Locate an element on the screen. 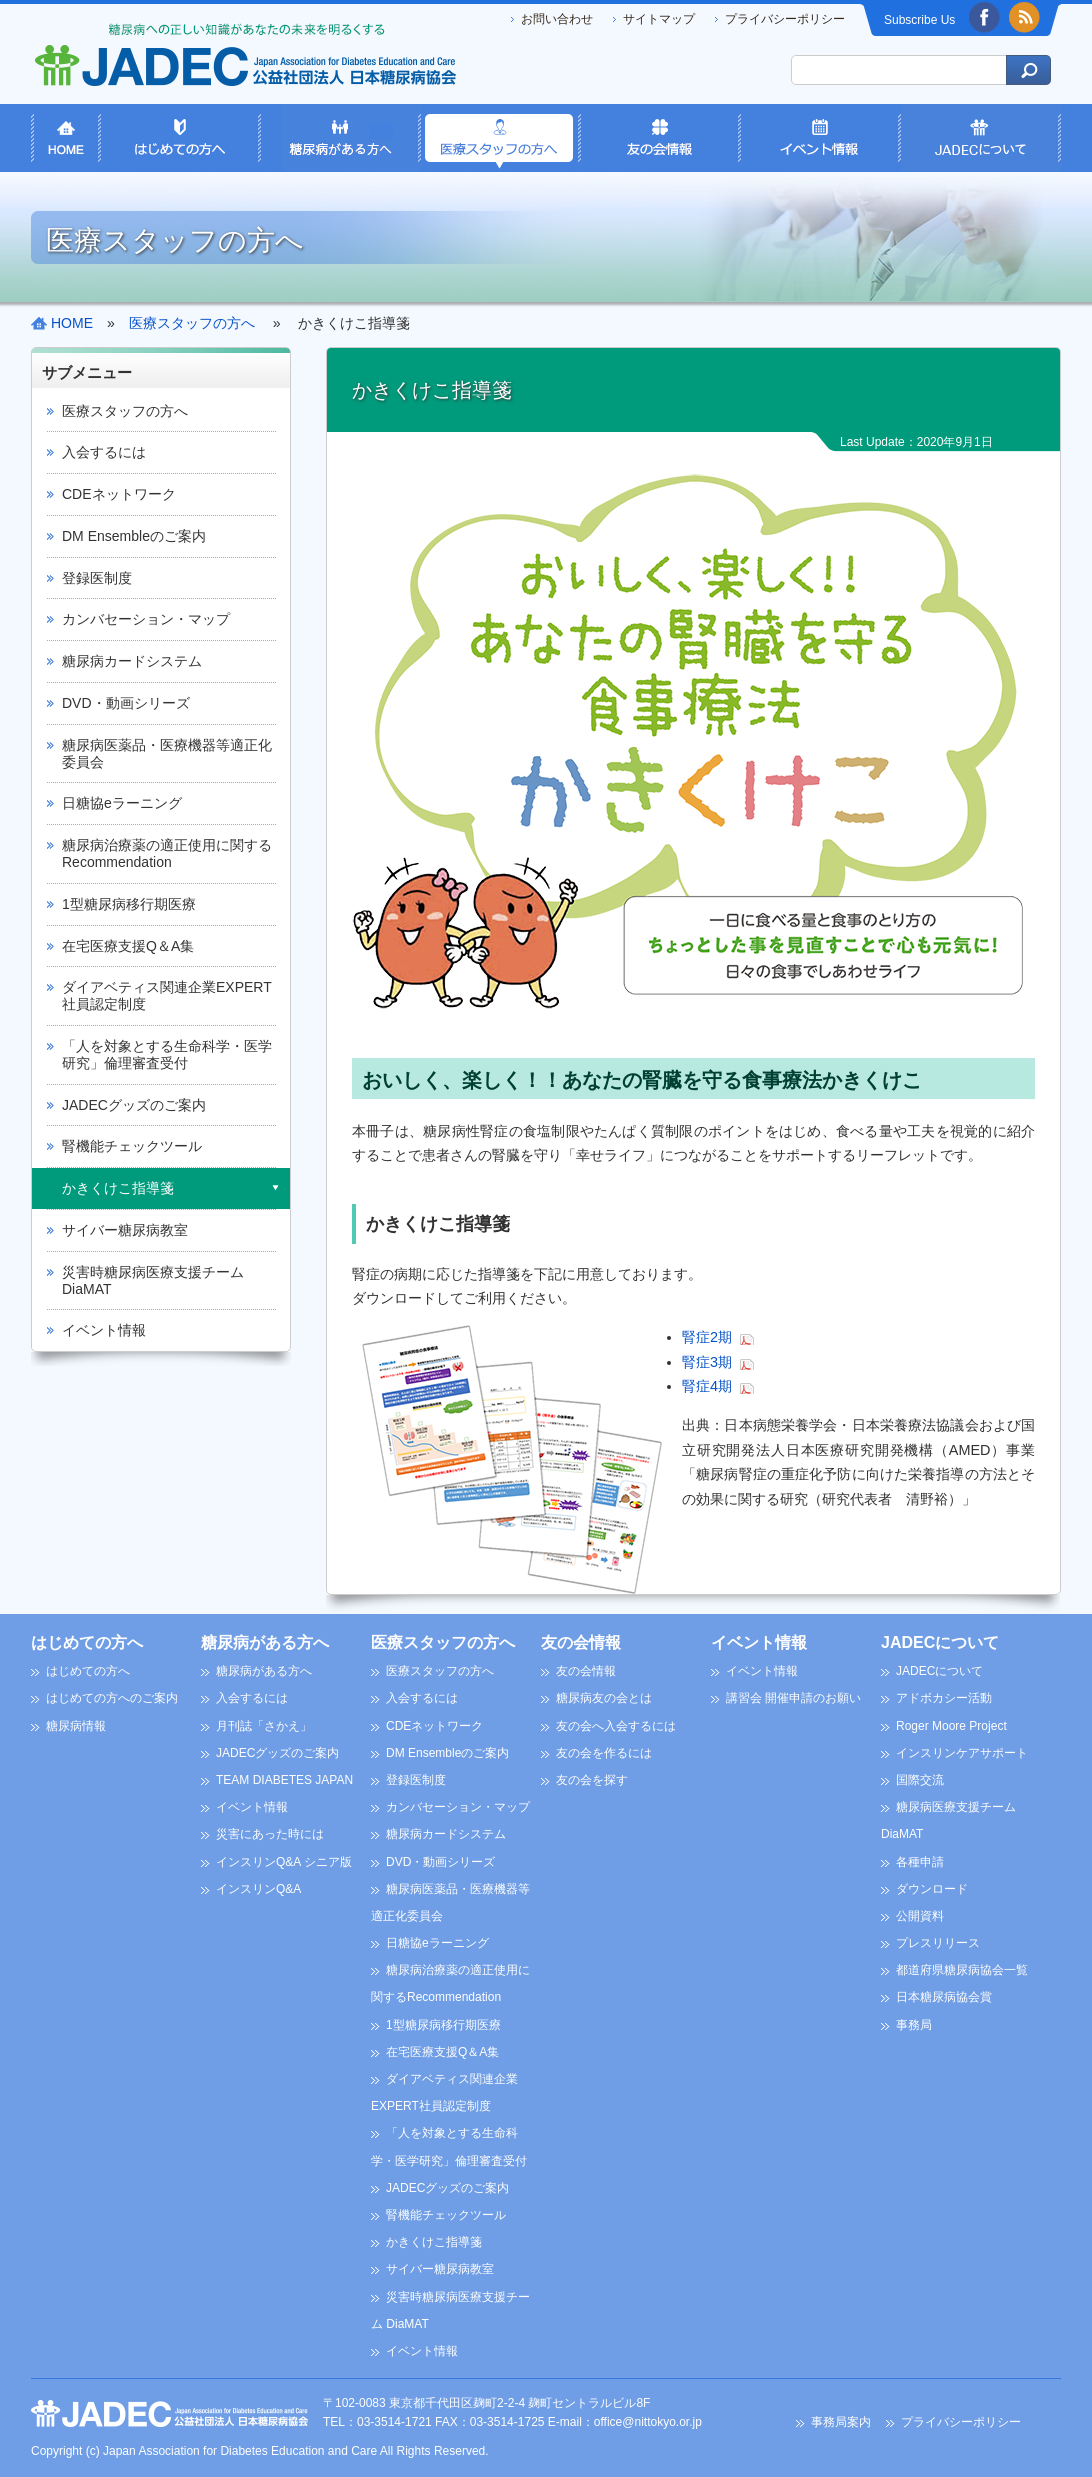  登録医制度 is located at coordinates (97, 578).